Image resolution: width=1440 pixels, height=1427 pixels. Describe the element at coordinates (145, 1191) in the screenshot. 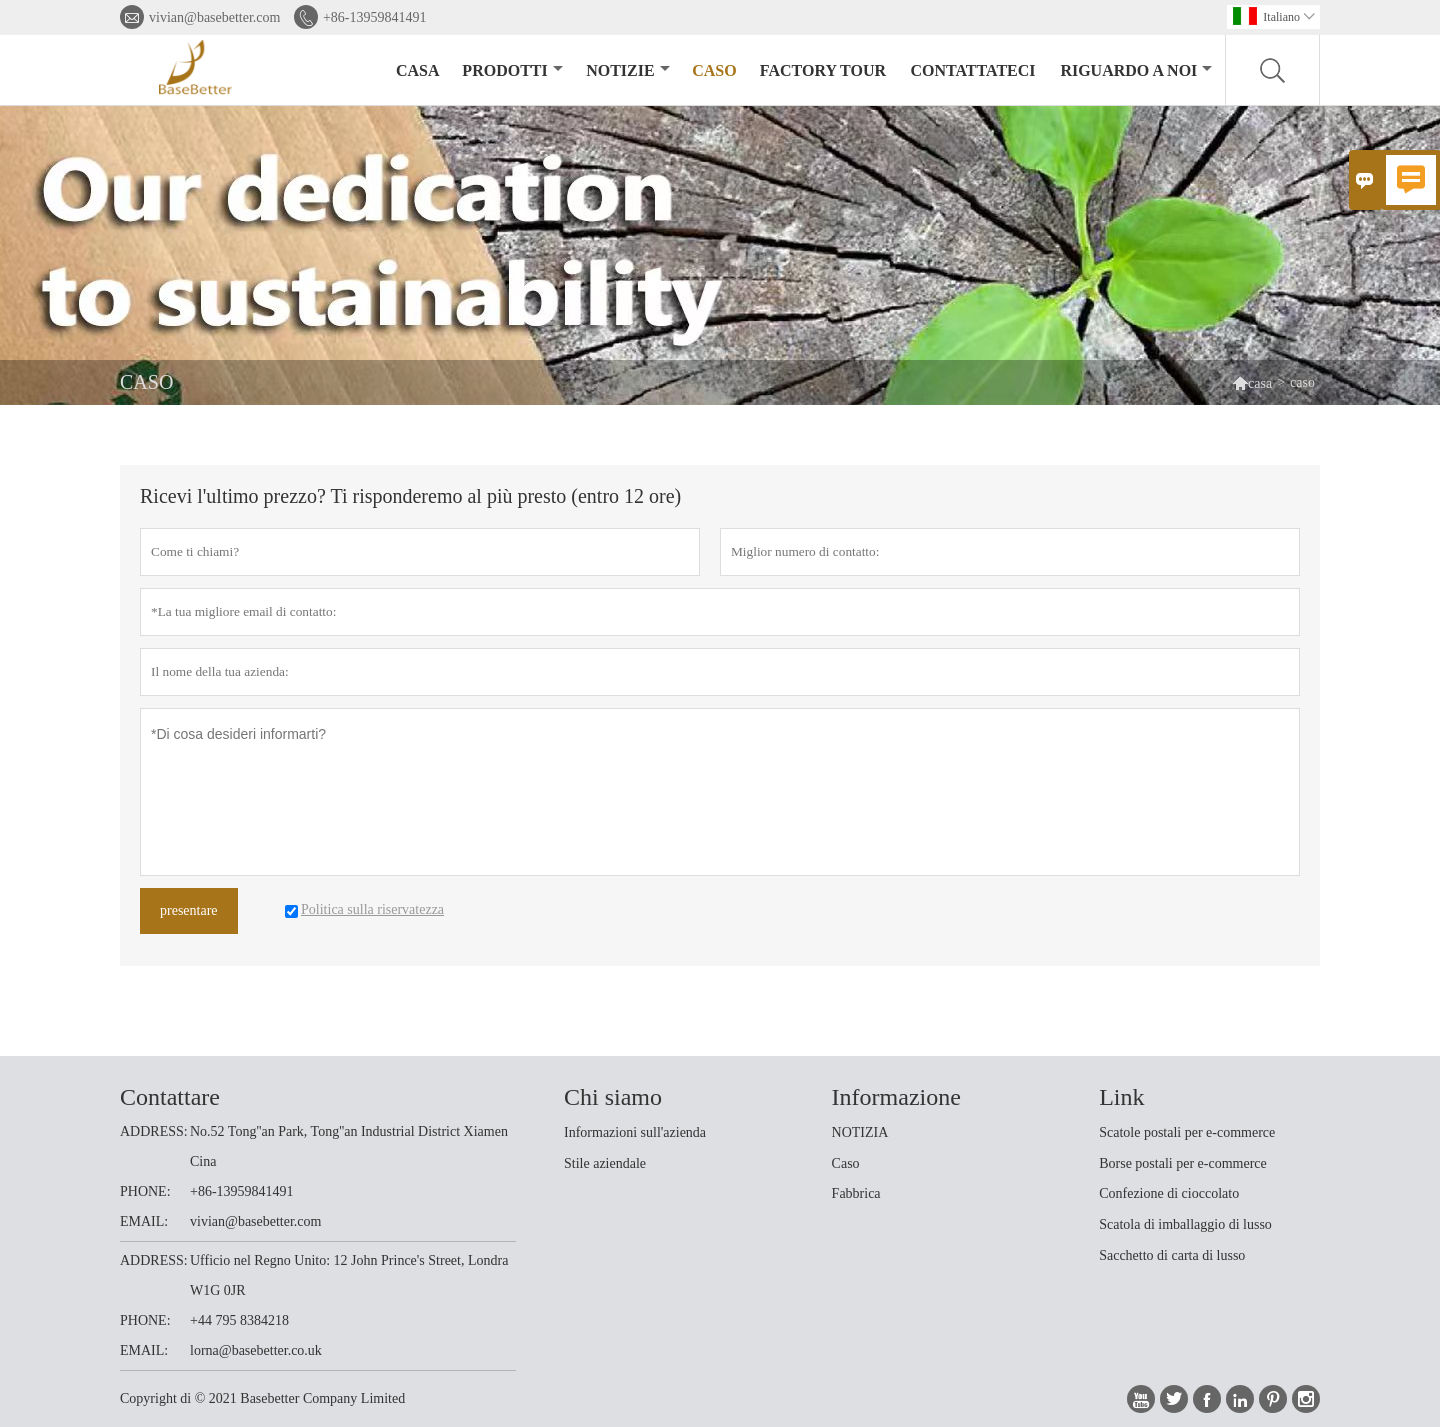

I see `PHONE:` at that location.